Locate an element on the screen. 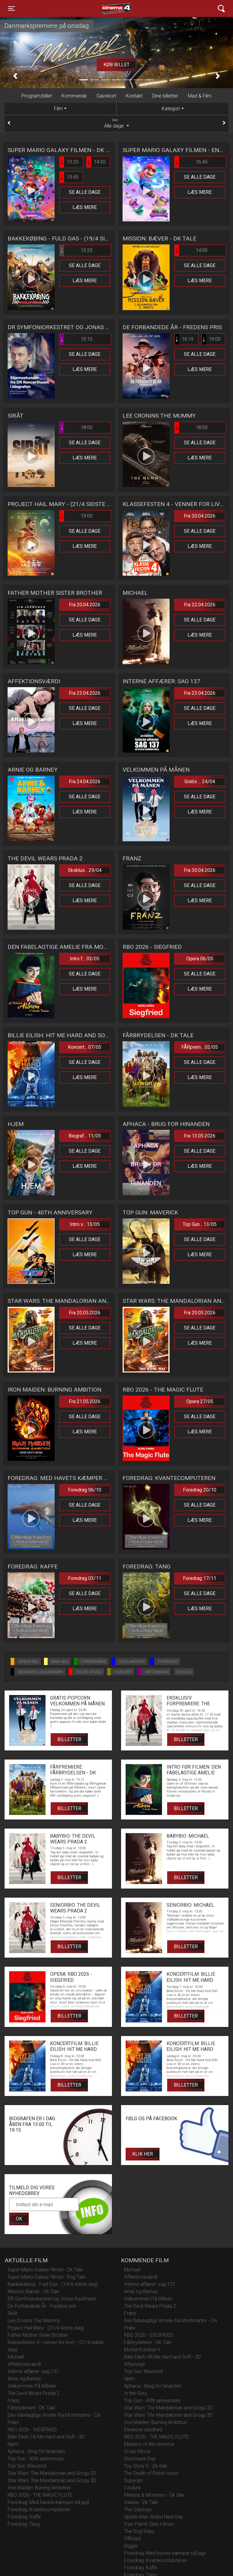  Vaiana - Dk Tale is located at coordinates (141, 2502).